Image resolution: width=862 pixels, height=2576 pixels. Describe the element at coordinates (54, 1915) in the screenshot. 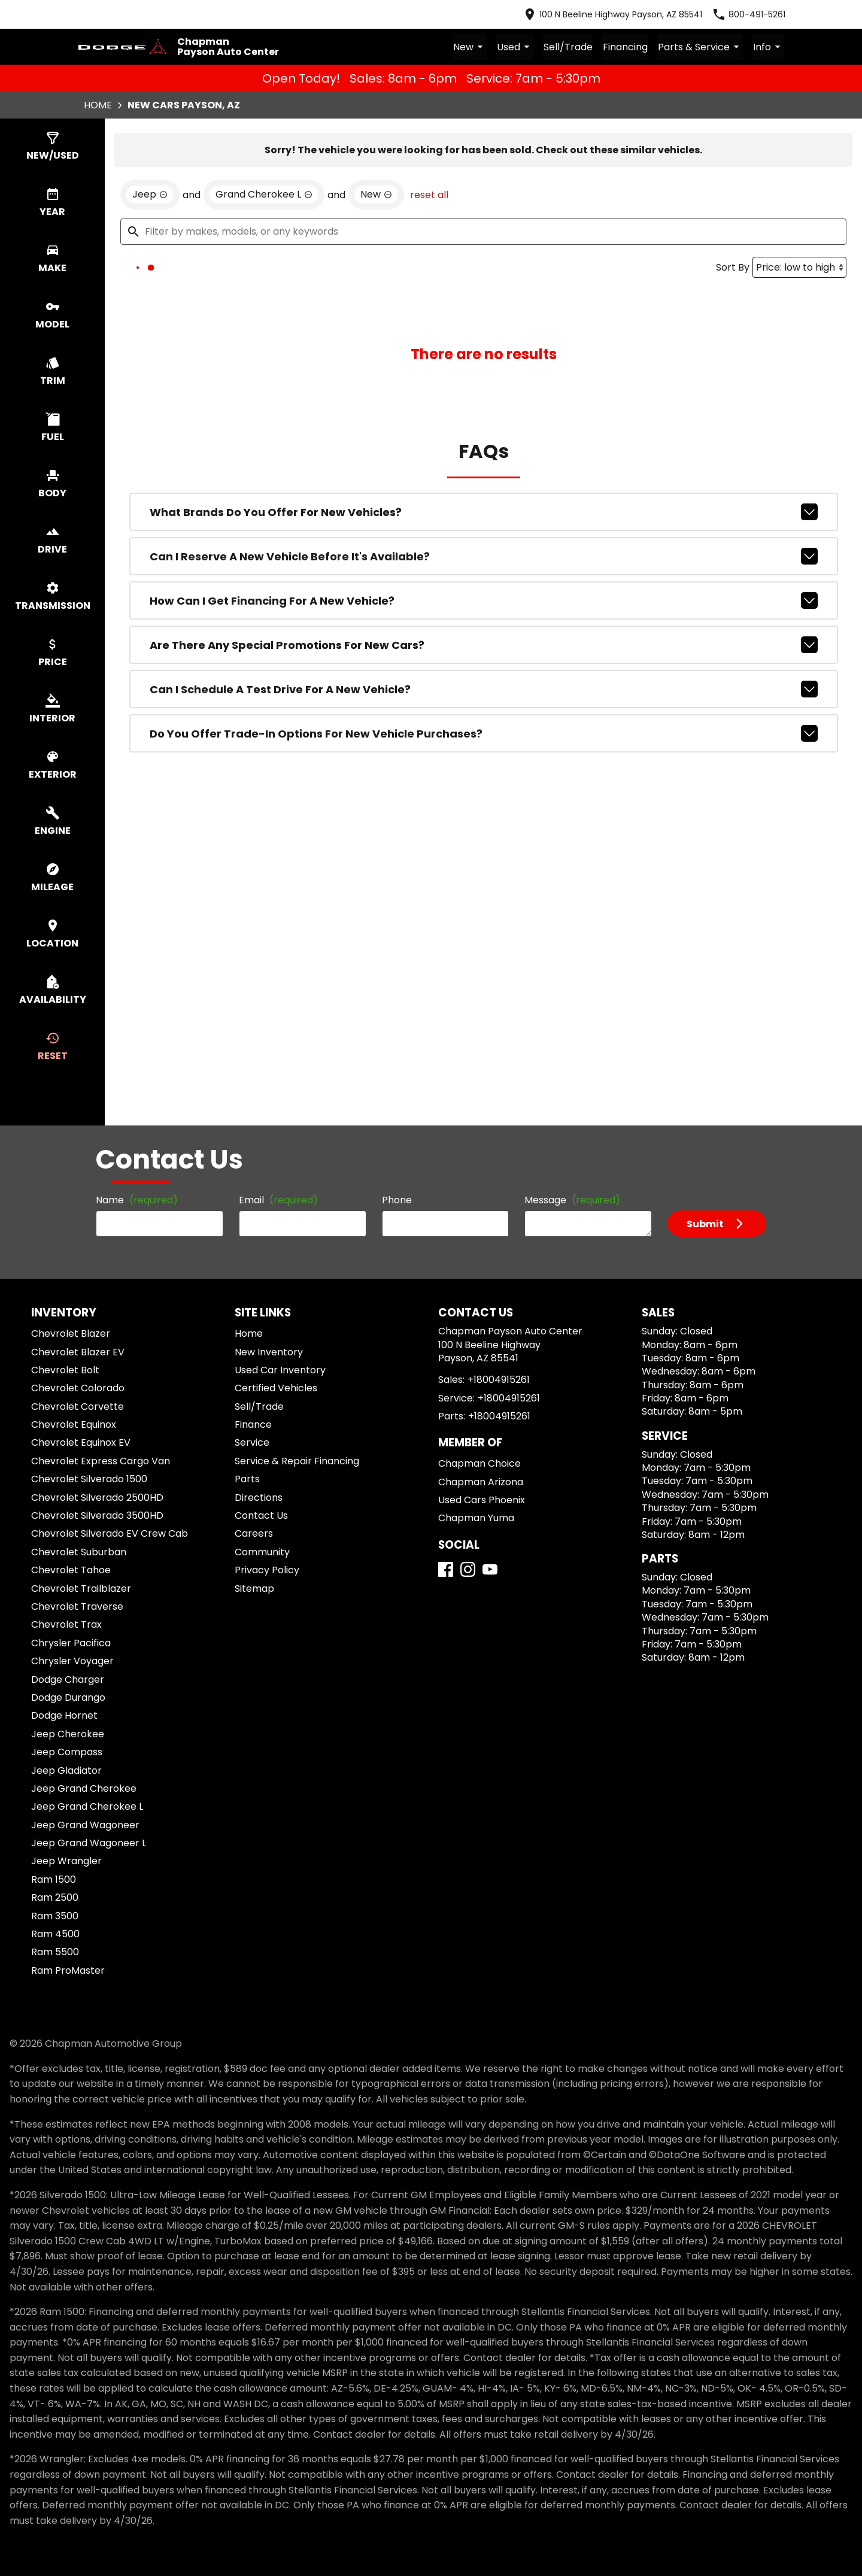

I see `Ram 3500` at that location.